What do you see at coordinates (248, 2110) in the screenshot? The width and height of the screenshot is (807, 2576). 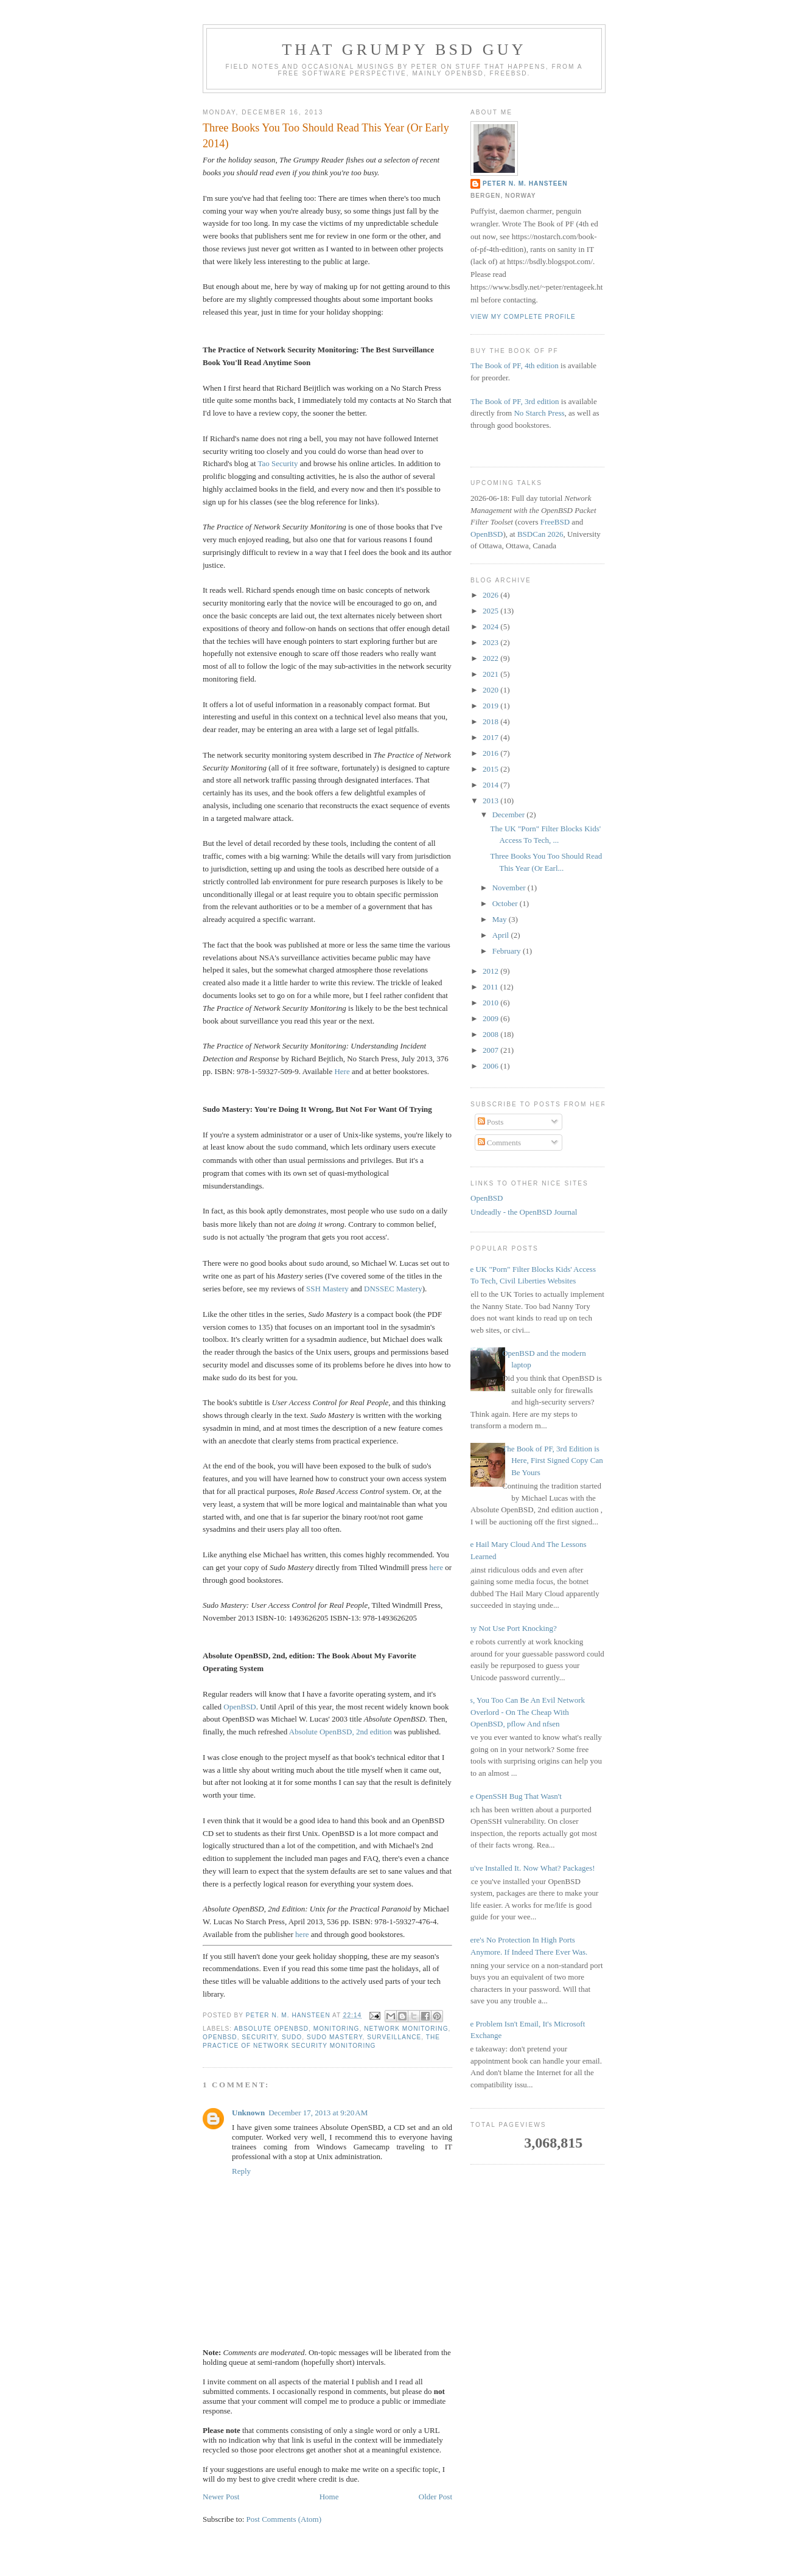 I see `Unknown` at bounding box center [248, 2110].